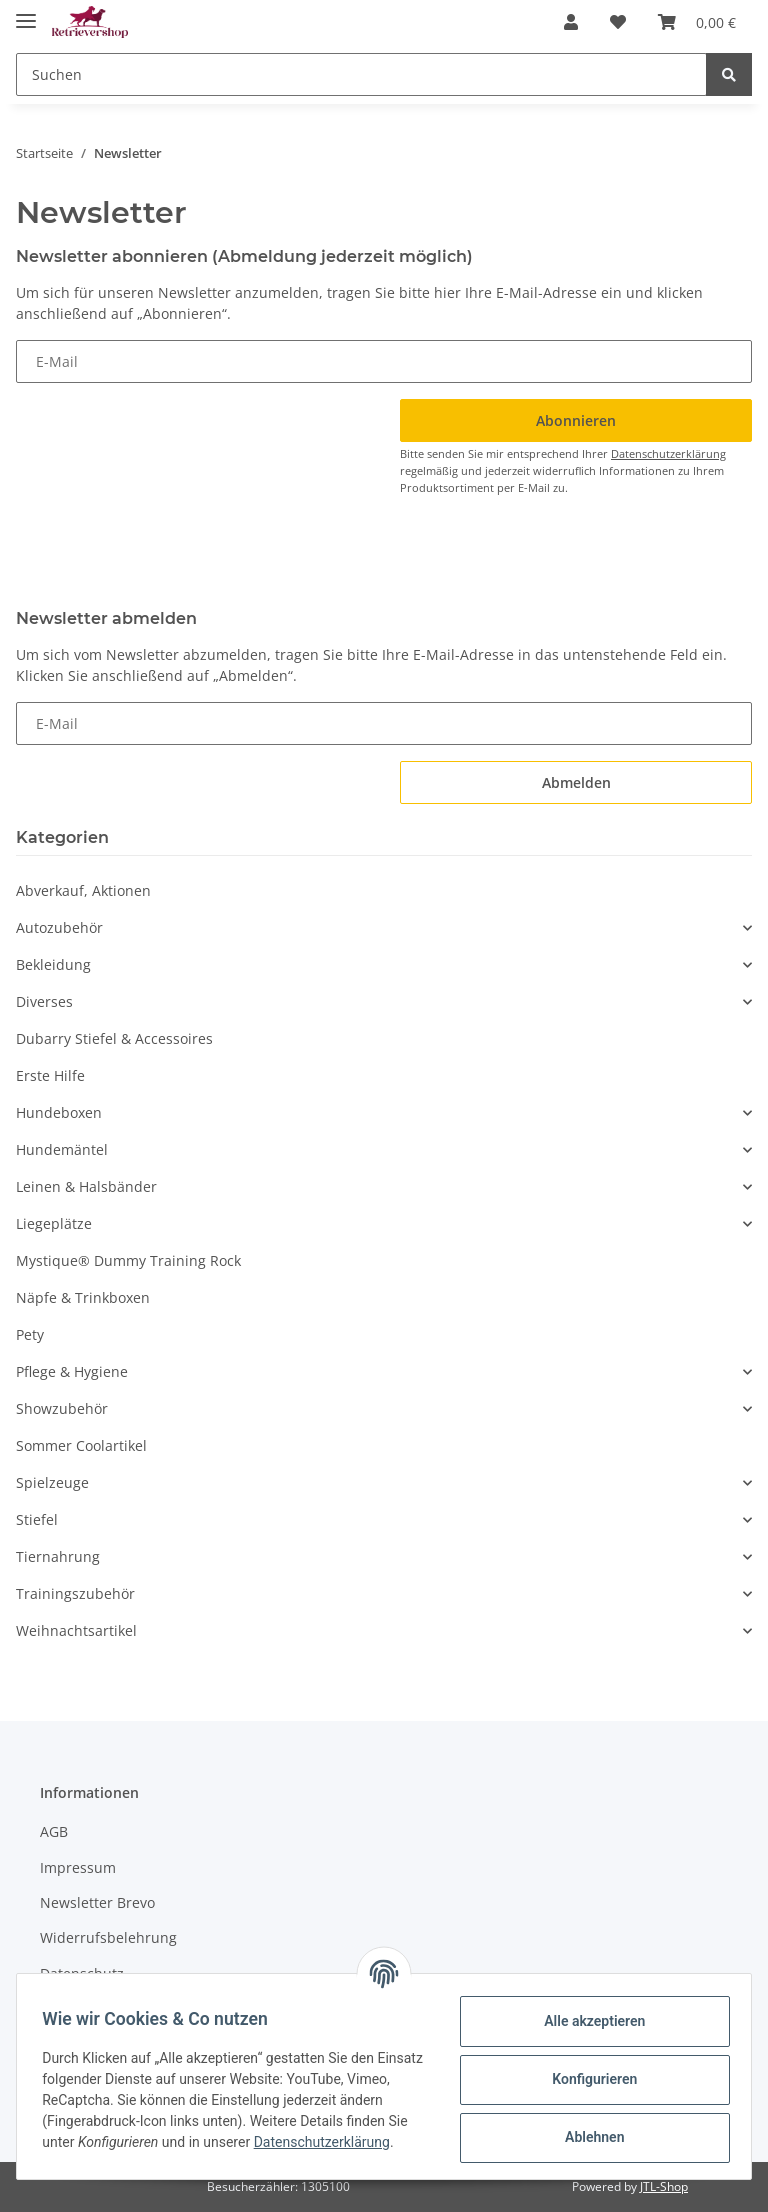  Describe the element at coordinates (83, 1297) in the screenshot. I see `Näpfe & Trinkboxen` at that location.